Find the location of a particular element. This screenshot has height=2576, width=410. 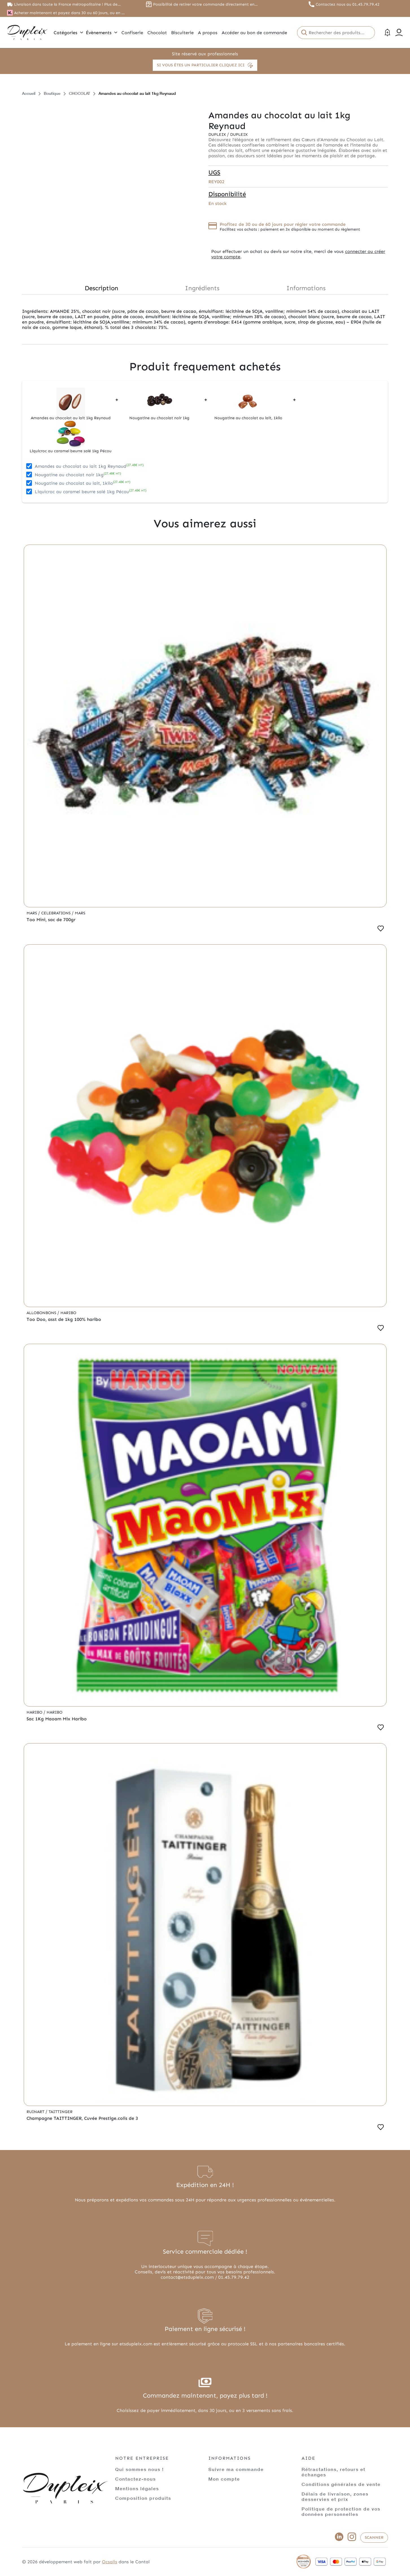

CHOCOLAT is located at coordinates (79, 93).